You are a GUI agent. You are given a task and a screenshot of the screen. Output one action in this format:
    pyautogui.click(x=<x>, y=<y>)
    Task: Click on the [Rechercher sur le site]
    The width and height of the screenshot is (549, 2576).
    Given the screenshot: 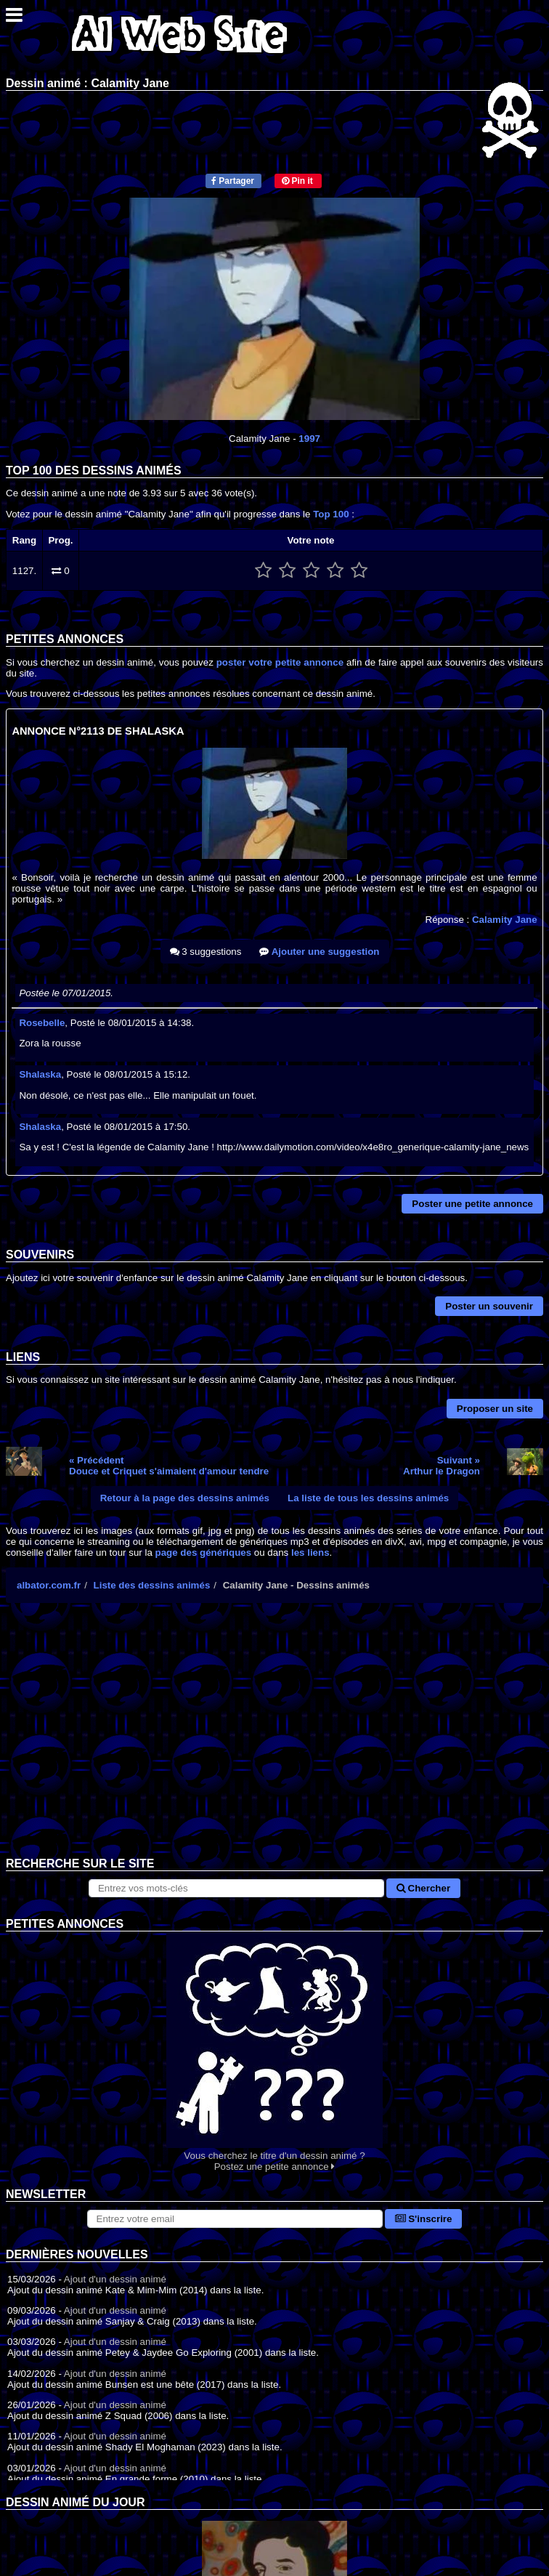 What is the action you would take?
    pyautogui.click(x=236, y=1888)
    